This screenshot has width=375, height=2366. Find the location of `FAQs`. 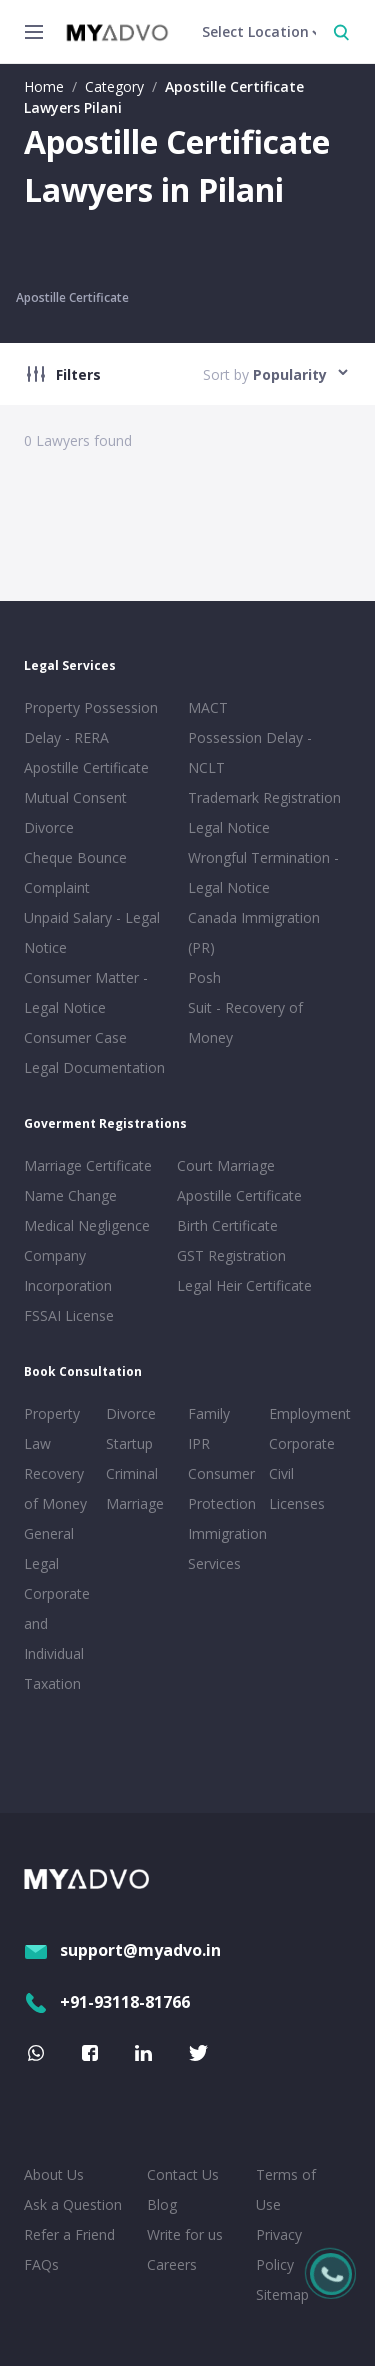

FAQs is located at coordinates (41, 2264).